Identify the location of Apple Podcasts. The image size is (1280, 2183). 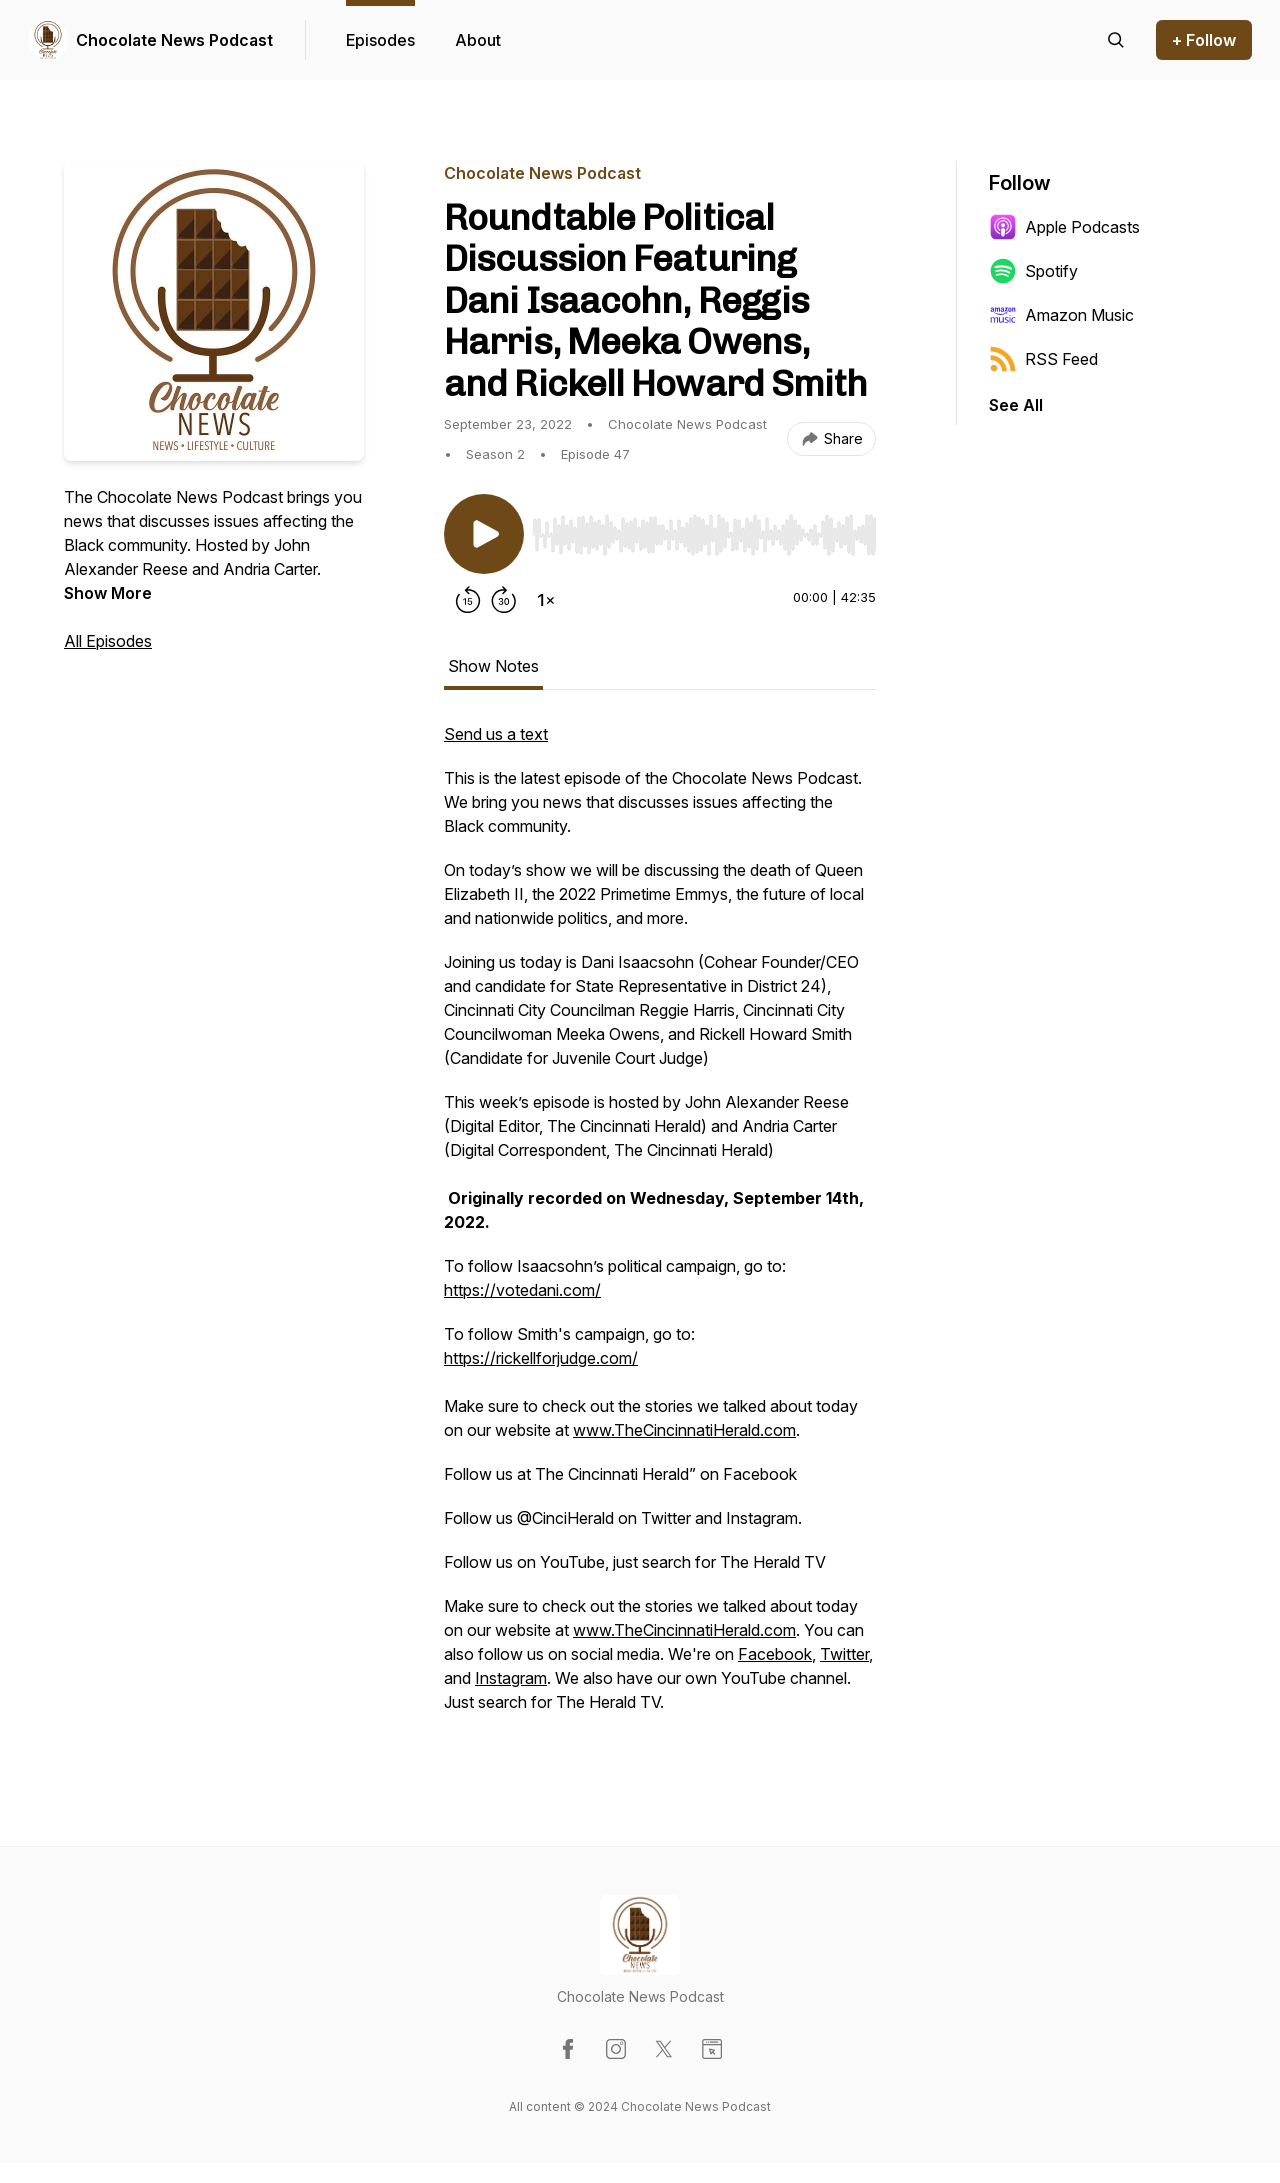
(1064, 227).